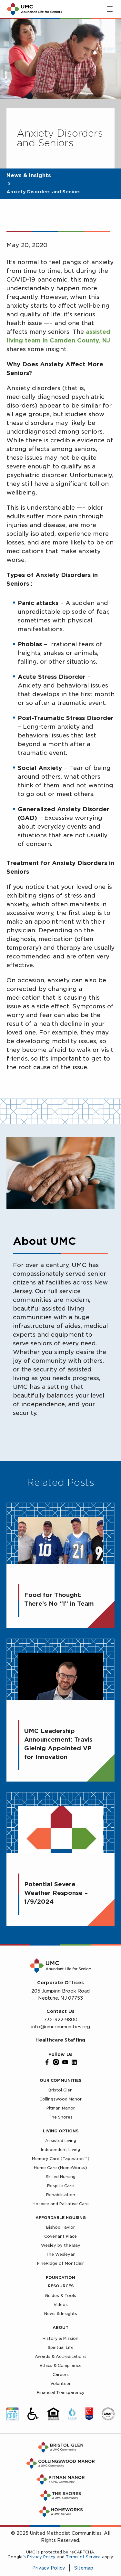 Image resolution: width=121 pixels, height=2576 pixels. I want to click on Healthcare Staffing, so click(60, 2040).